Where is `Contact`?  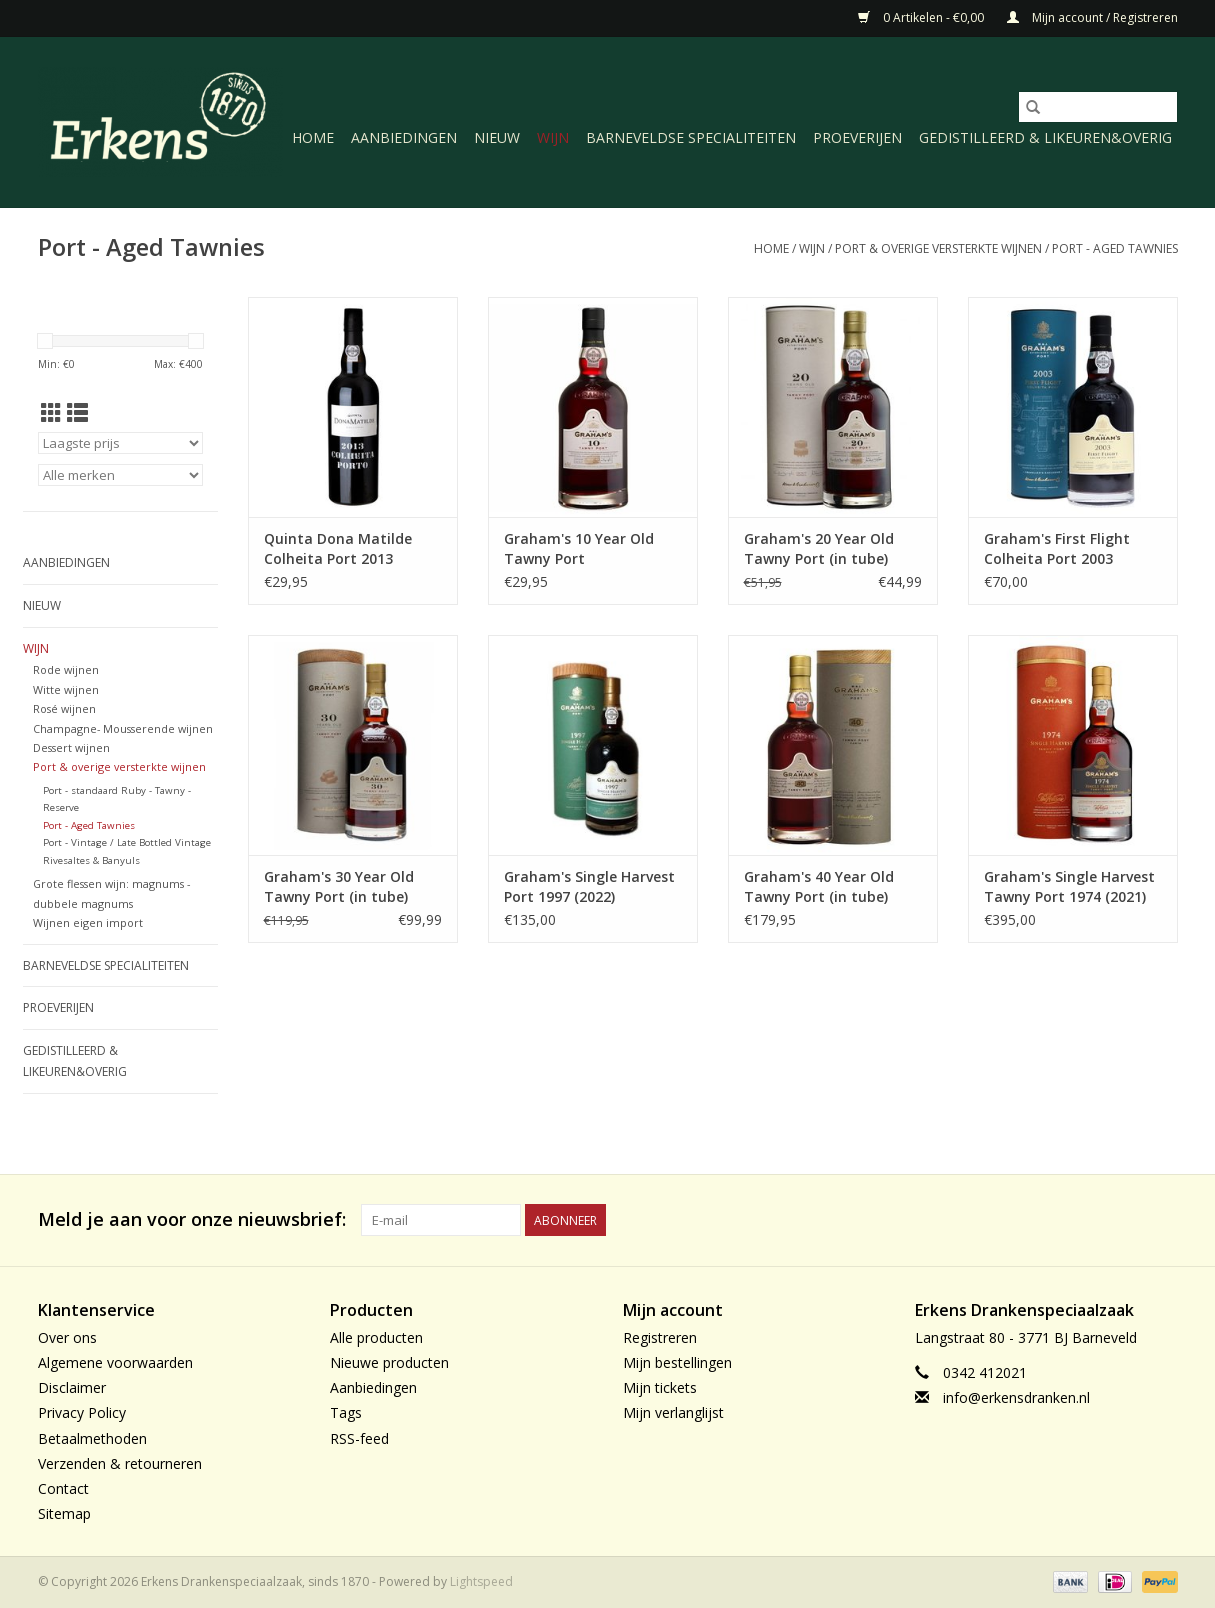
Contact is located at coordinates (63, 1488).